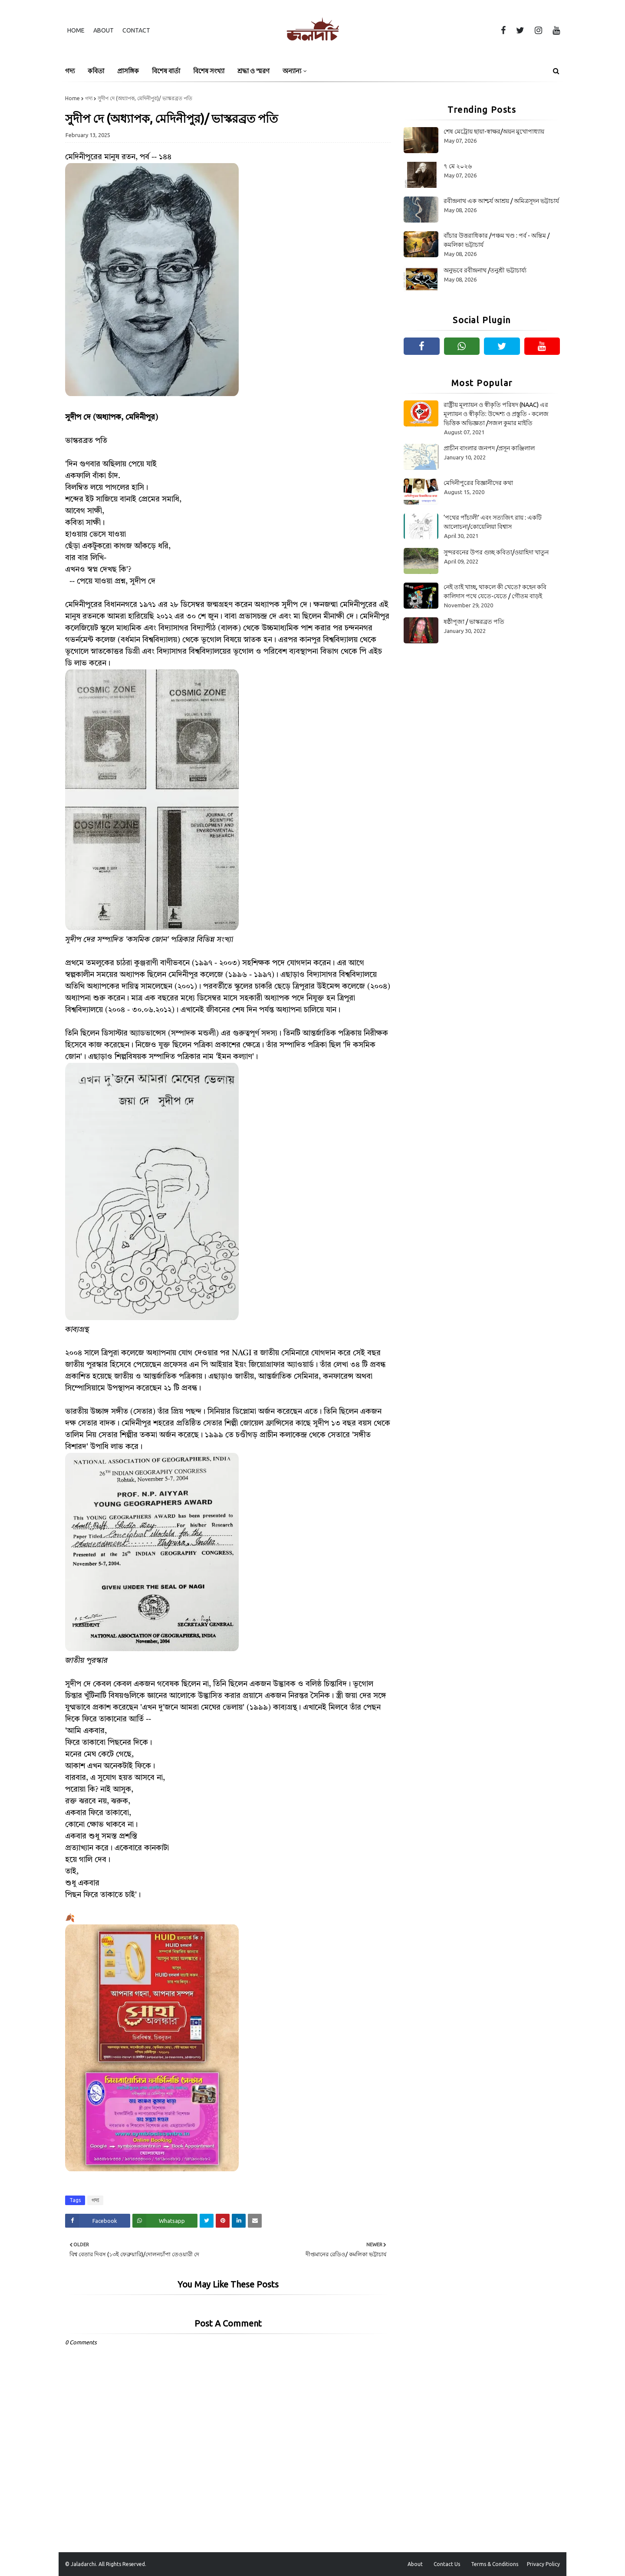 The image size is (625, 2576). I want to click on প্রাচীন বাংলার জনপদ /প্রসূন কাঞ্জিলাল, so click(489, 448).